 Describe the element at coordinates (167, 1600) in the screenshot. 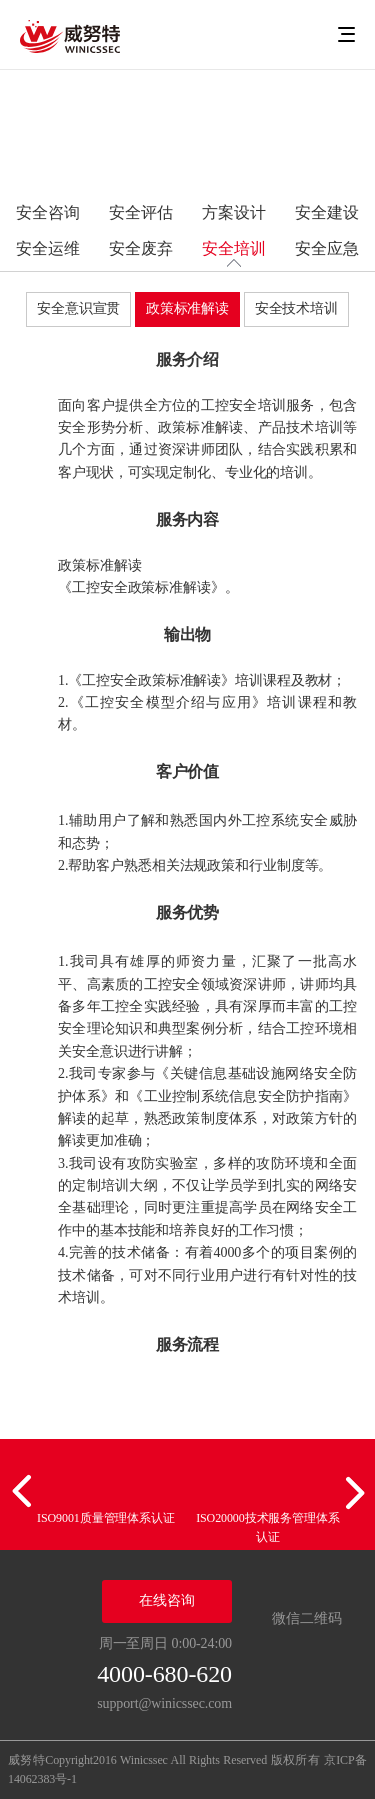

I see `在线咨询` at that location.